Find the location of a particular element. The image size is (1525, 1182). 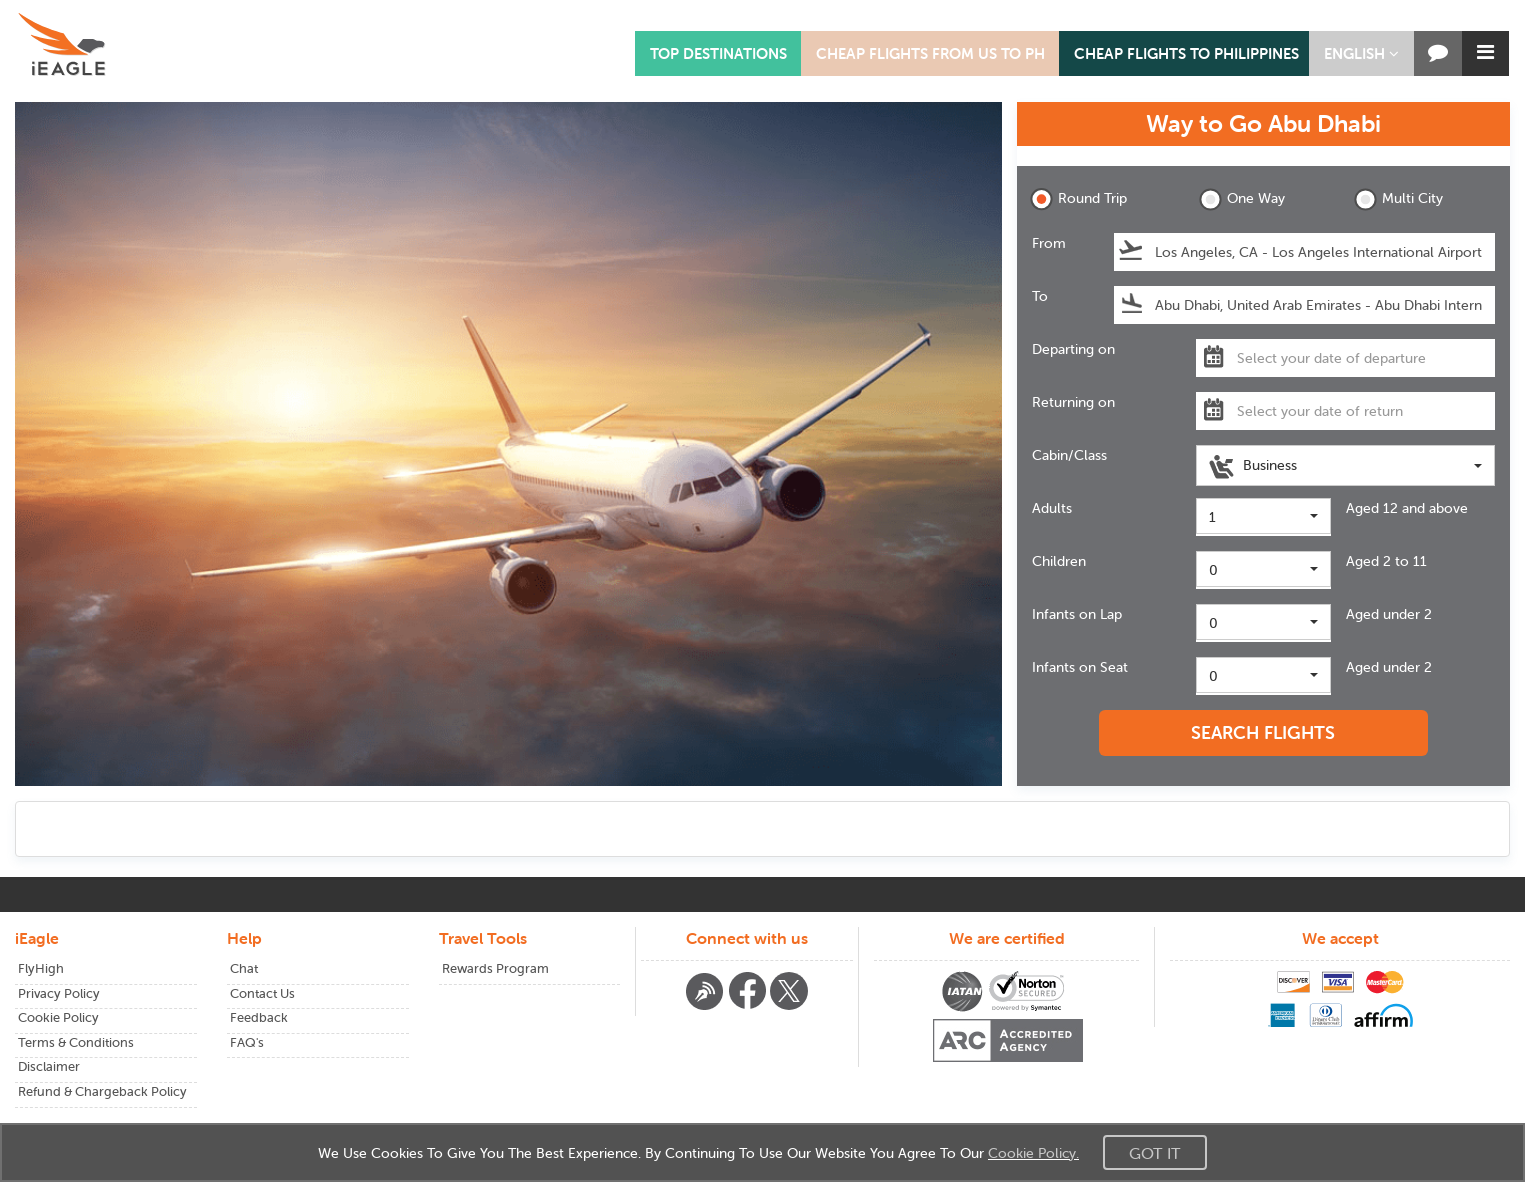

Contact Us is located at coordinates (262, 993).